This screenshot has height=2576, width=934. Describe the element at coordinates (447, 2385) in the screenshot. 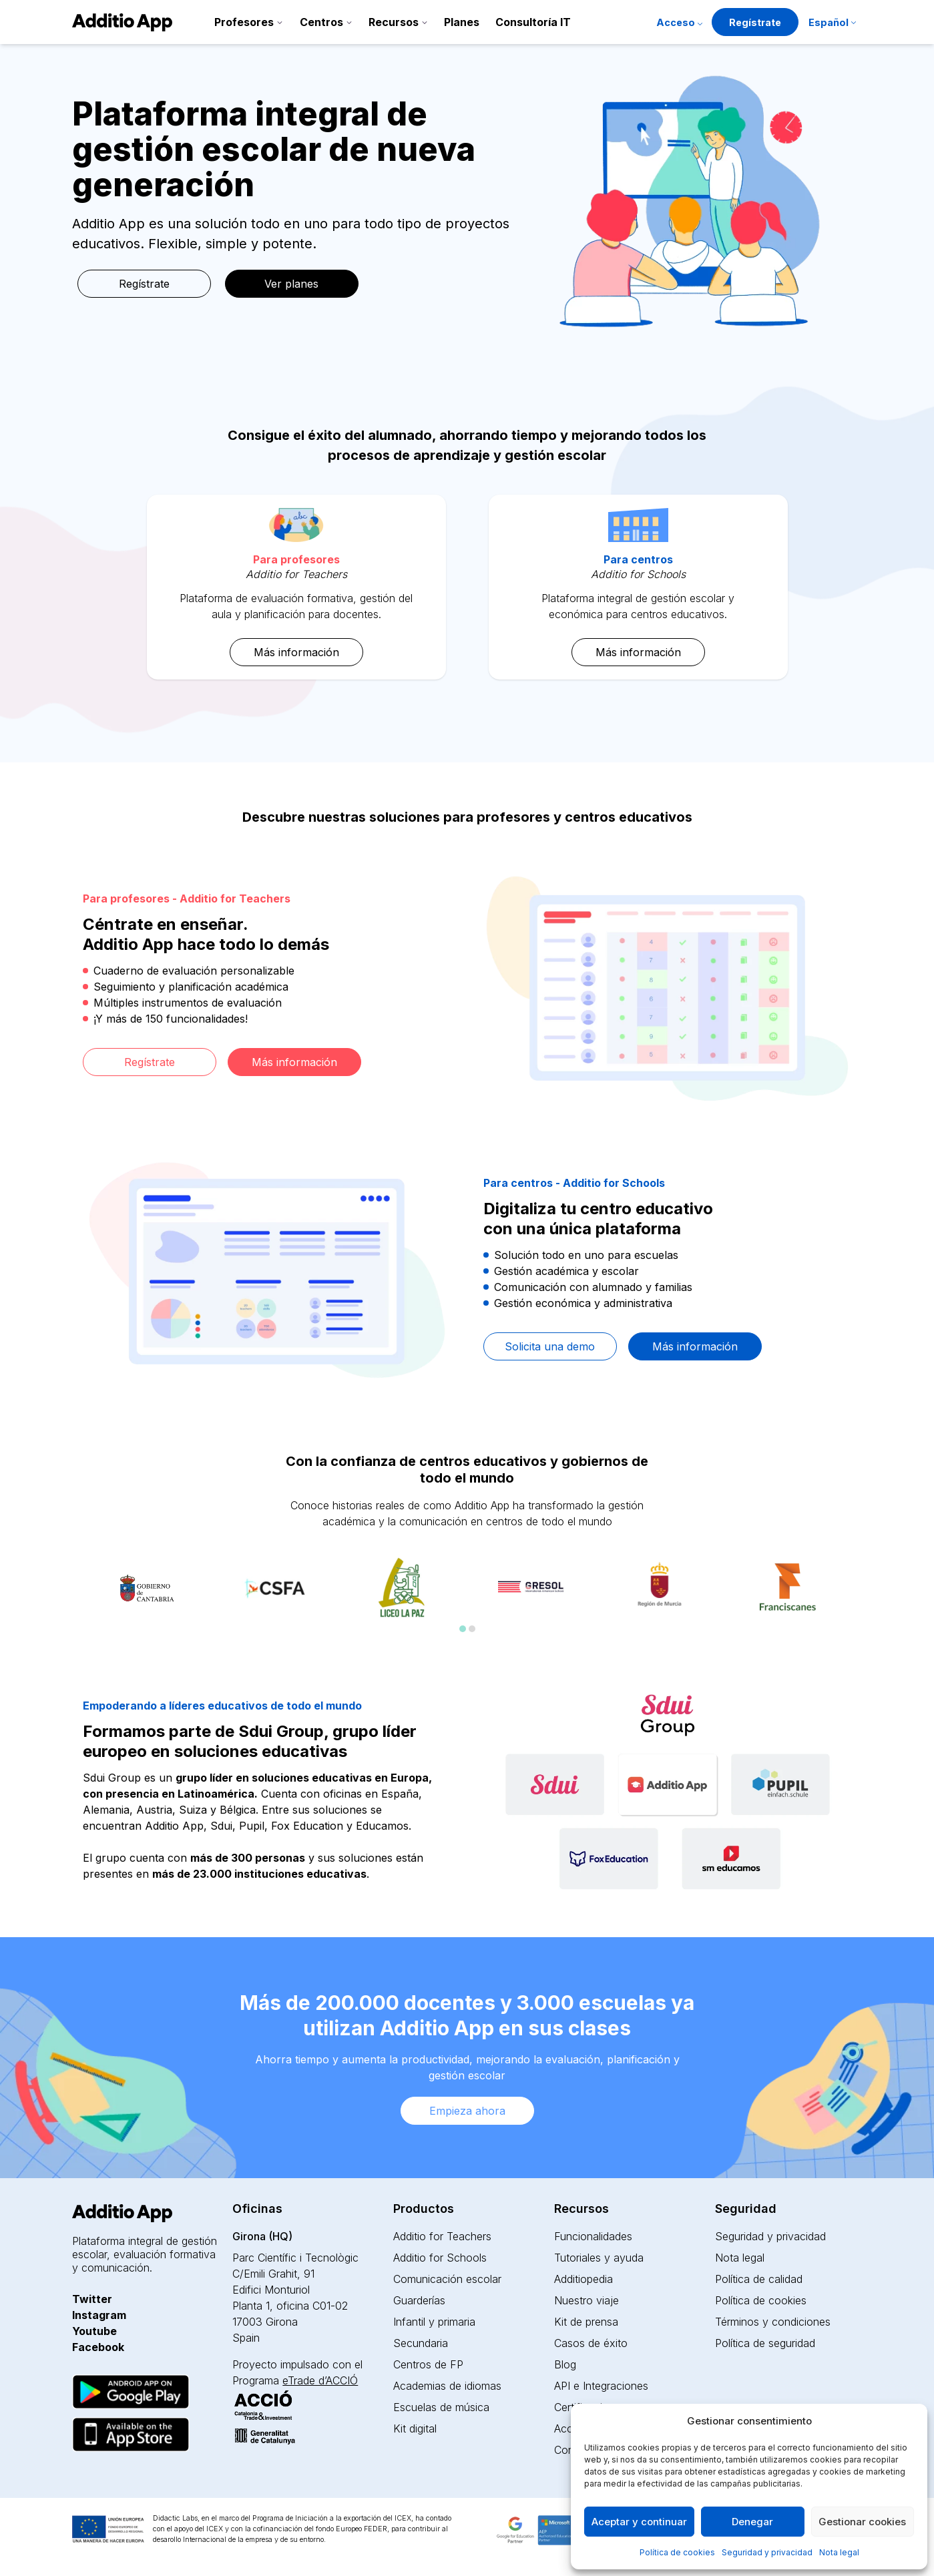

I see `Academias de idiomas` at that location.